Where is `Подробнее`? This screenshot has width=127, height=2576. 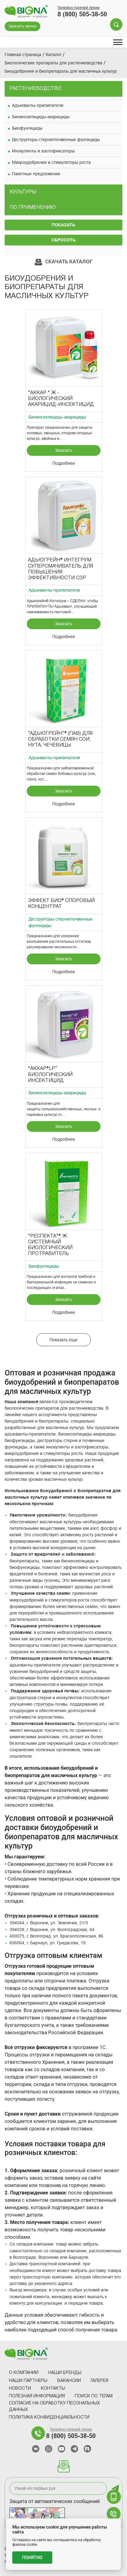
Подробнее is located at coordinates (63, 463).